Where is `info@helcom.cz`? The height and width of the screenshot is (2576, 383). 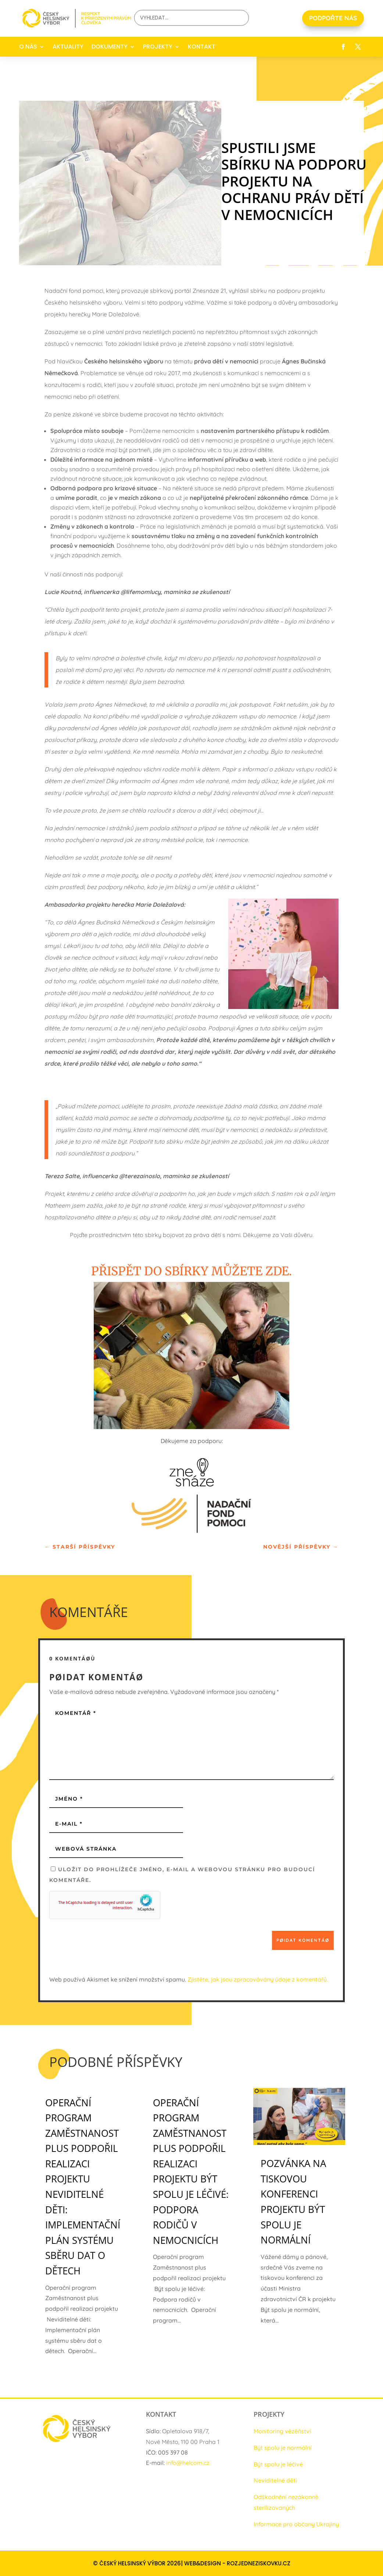 info@helcom.cz is located at coordinates (188, 2462).